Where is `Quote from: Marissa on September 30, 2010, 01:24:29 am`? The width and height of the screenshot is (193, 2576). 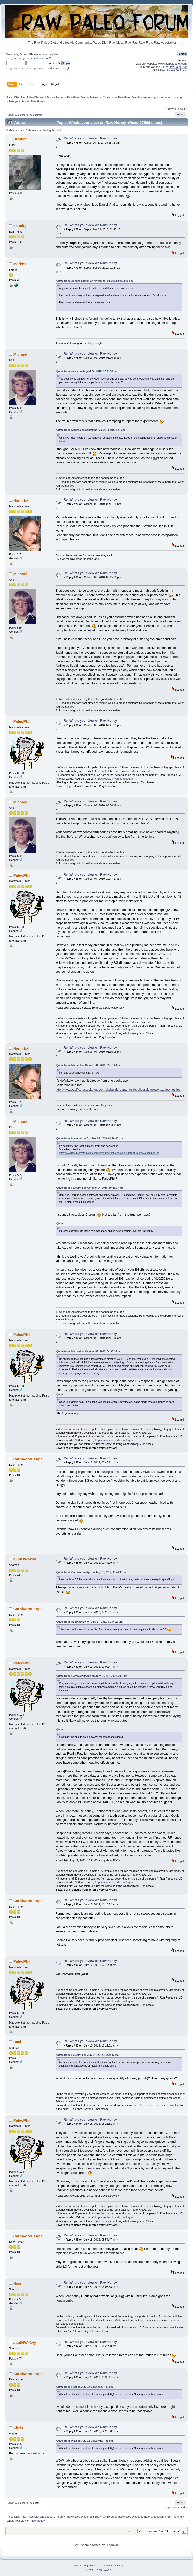
Quote from: Marissa on September 30, 2010, 01:24:29 am is located at coordinates (90, 430).